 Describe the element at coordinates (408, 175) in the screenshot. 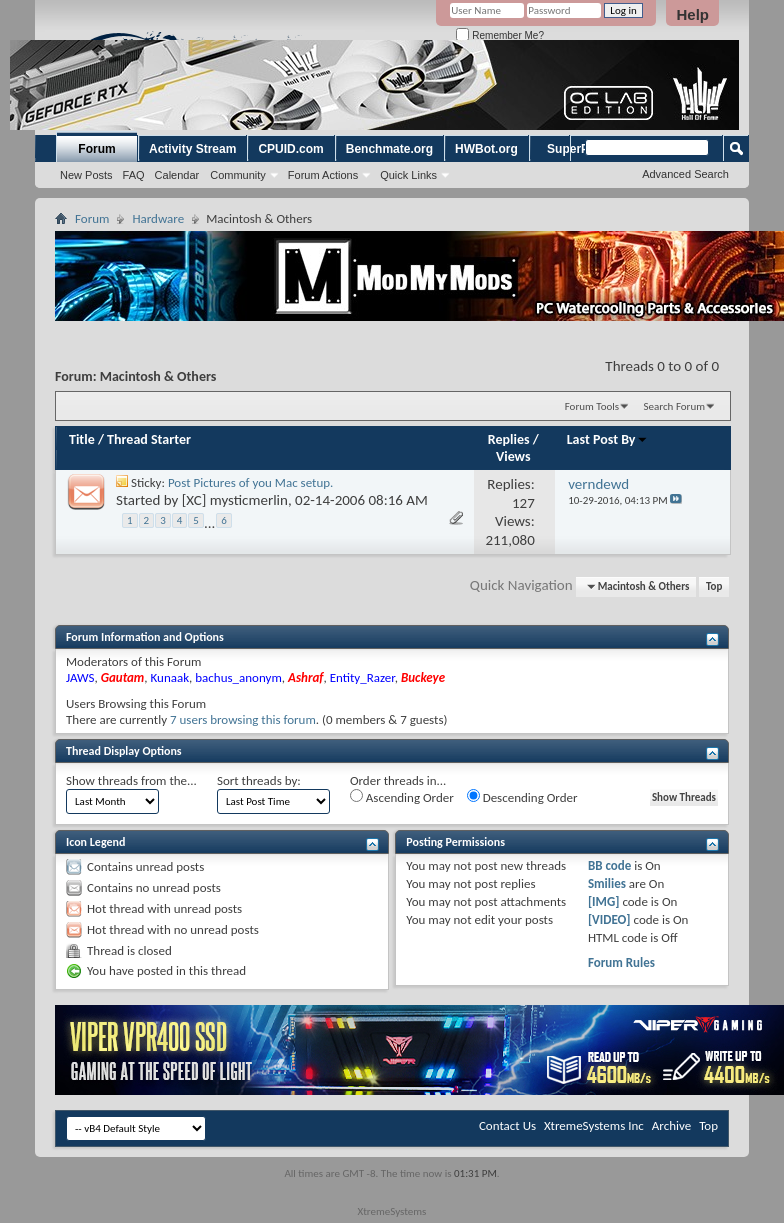

I see `Quick Links` at that location.